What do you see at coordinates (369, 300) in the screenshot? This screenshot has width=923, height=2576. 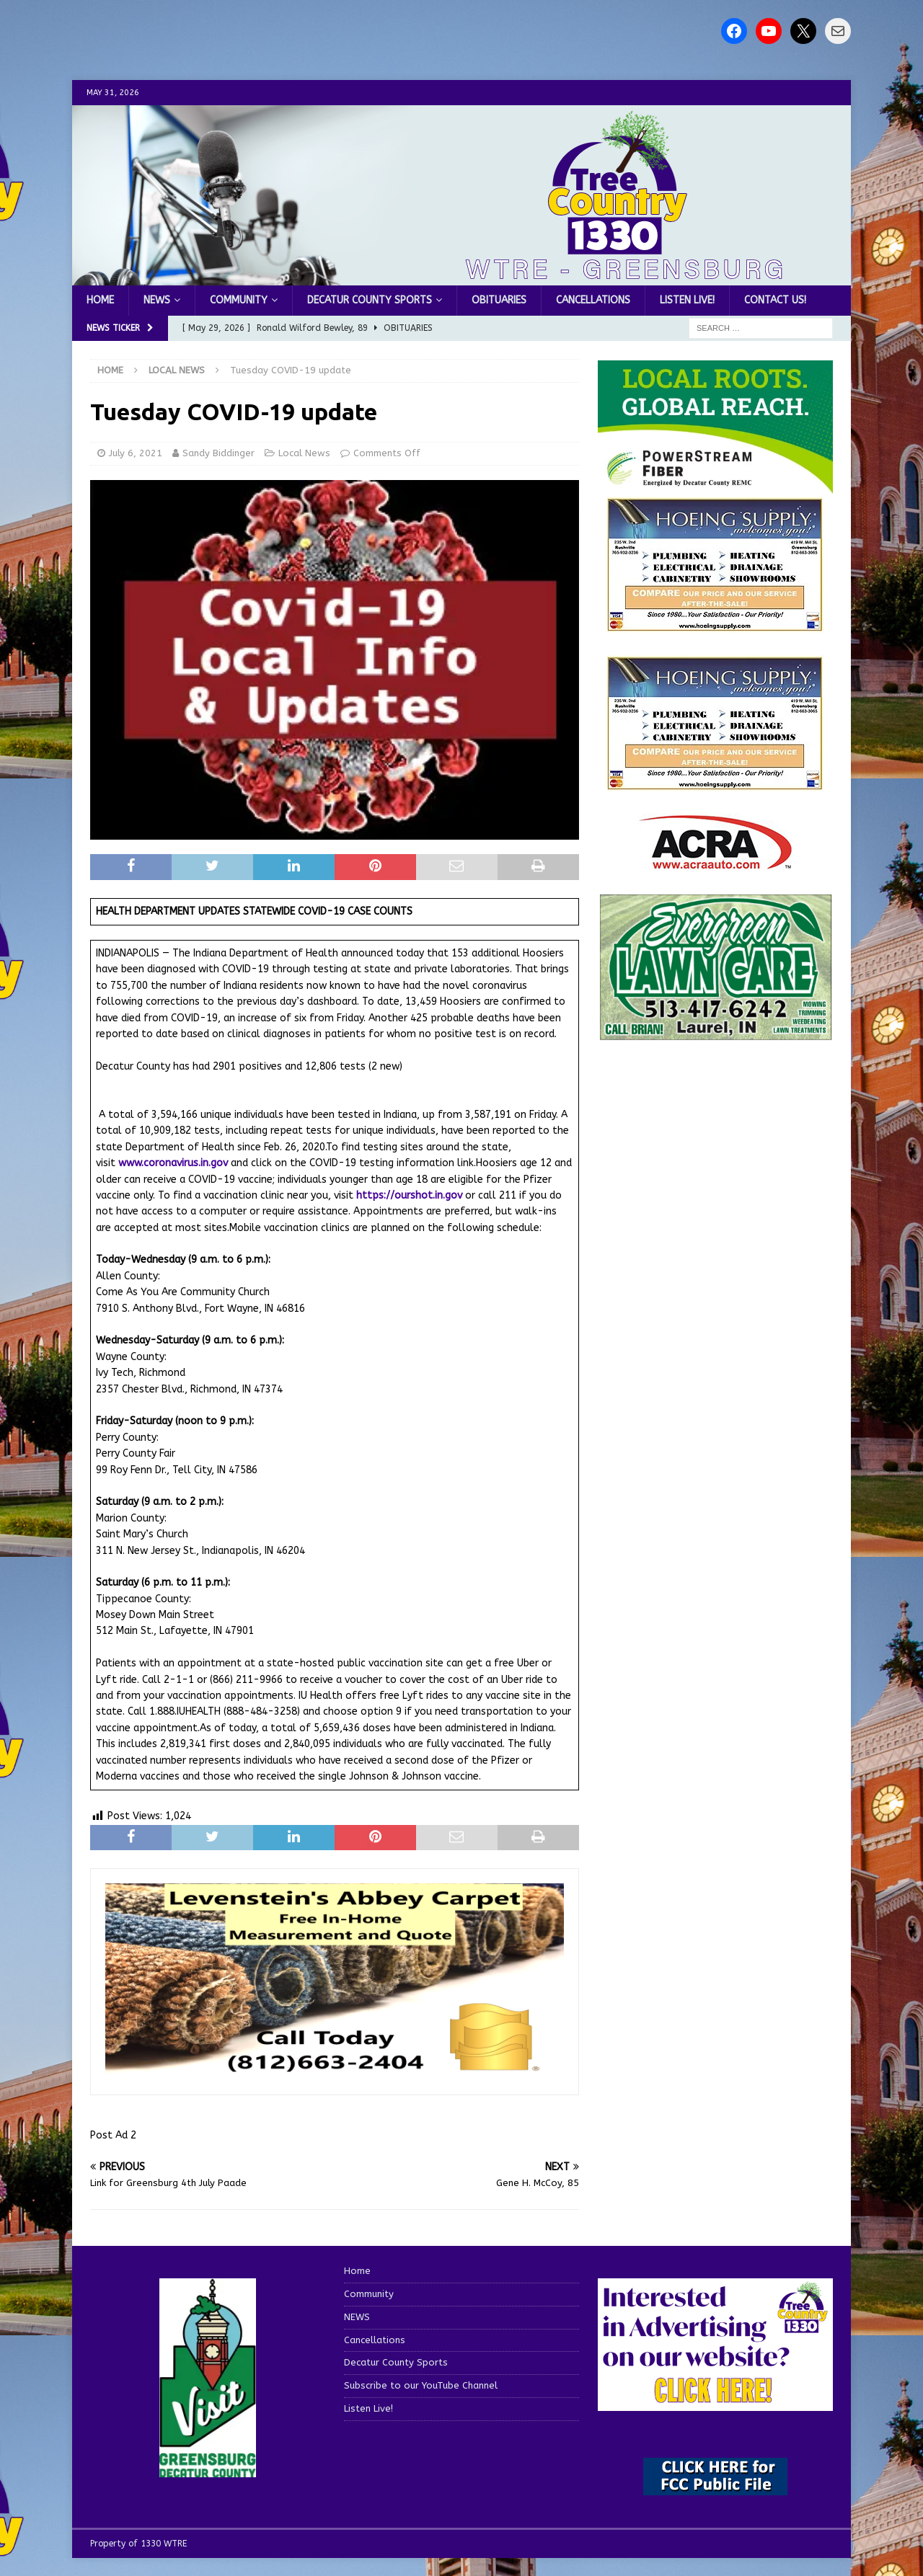 I see `Decatur County Sports` at bounding box center [369, 300].